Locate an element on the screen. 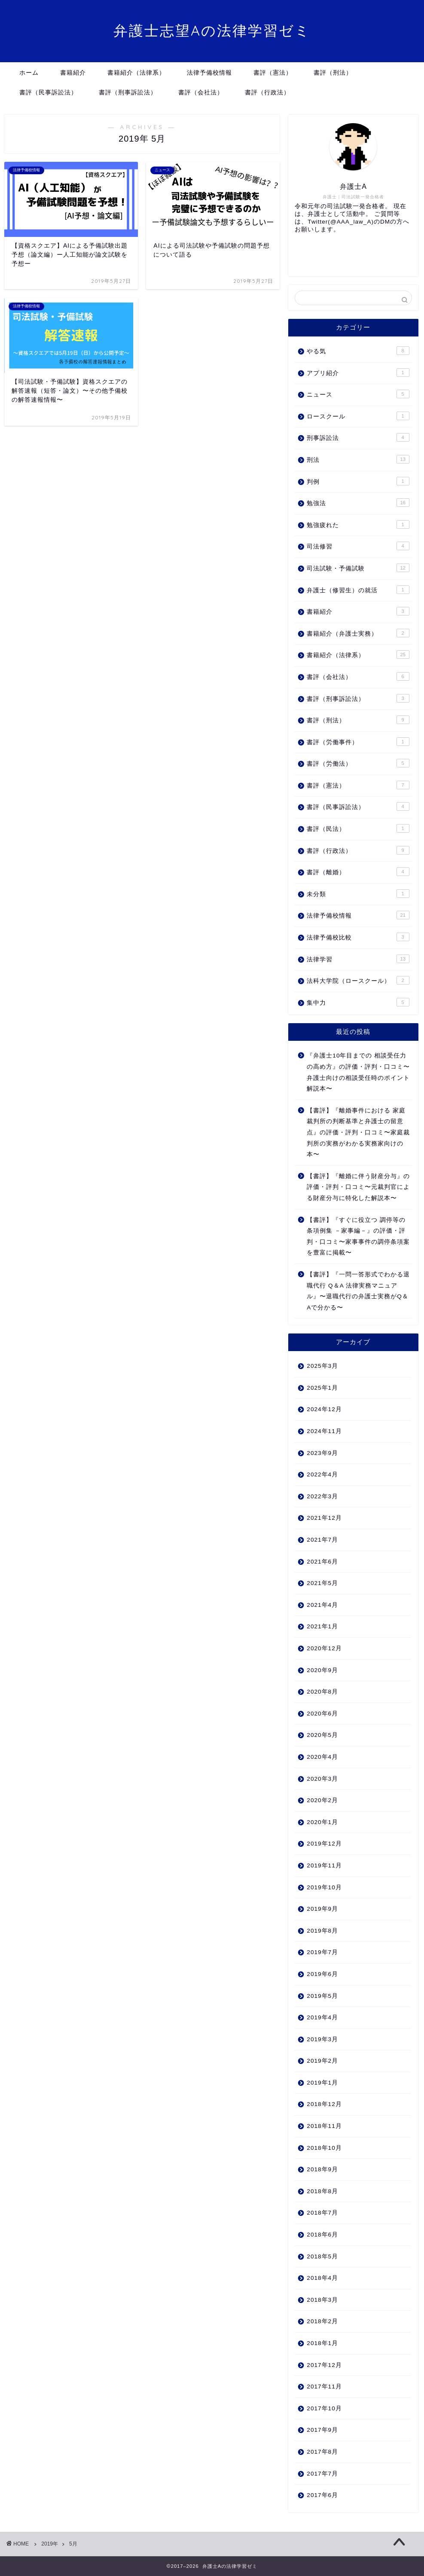 Image resolution: width=424 pixels, height=2576 pixels. 書評（会社法） is located at coordinates (200, 92).